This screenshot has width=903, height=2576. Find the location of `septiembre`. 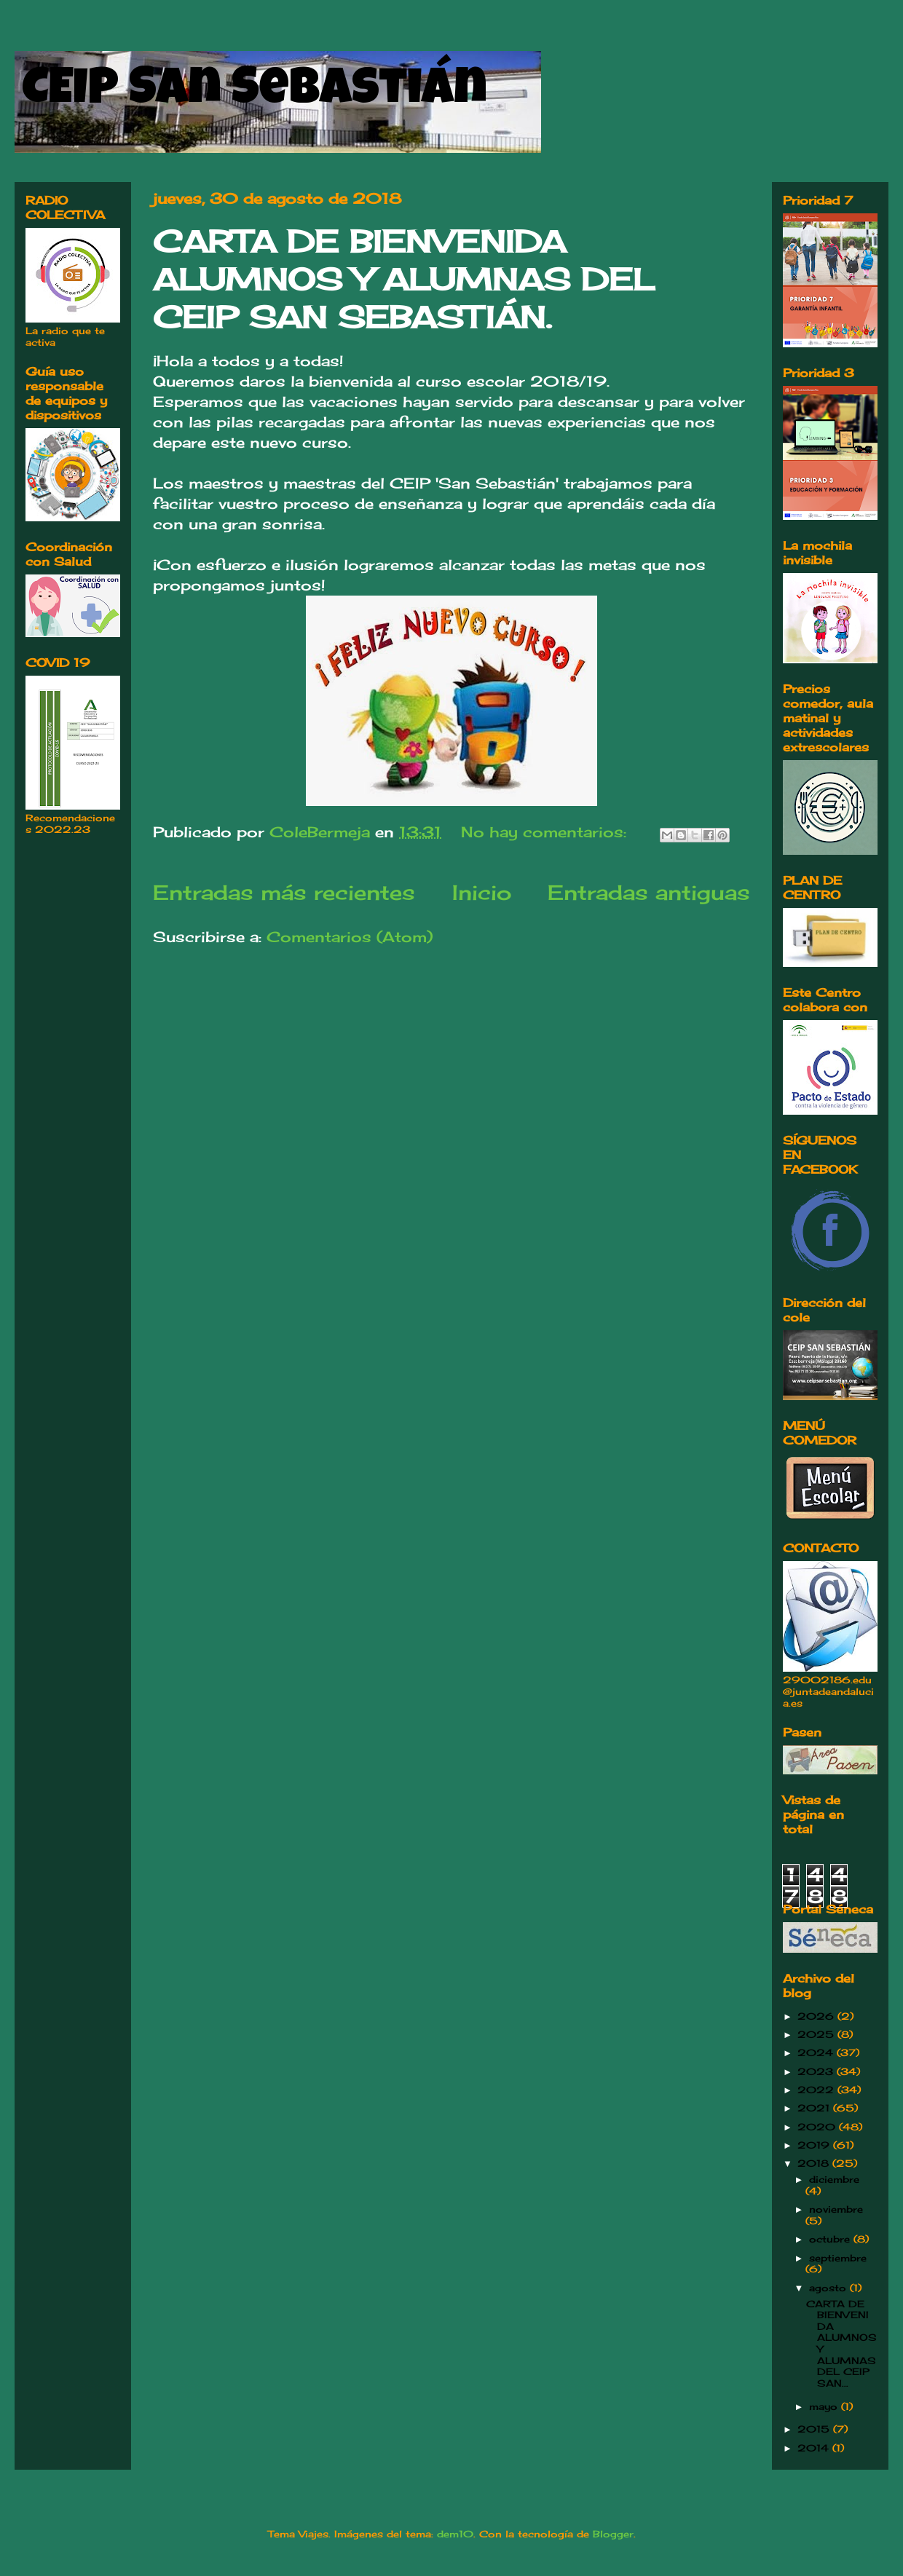

septiembre is located at coordinates (838, 2258).